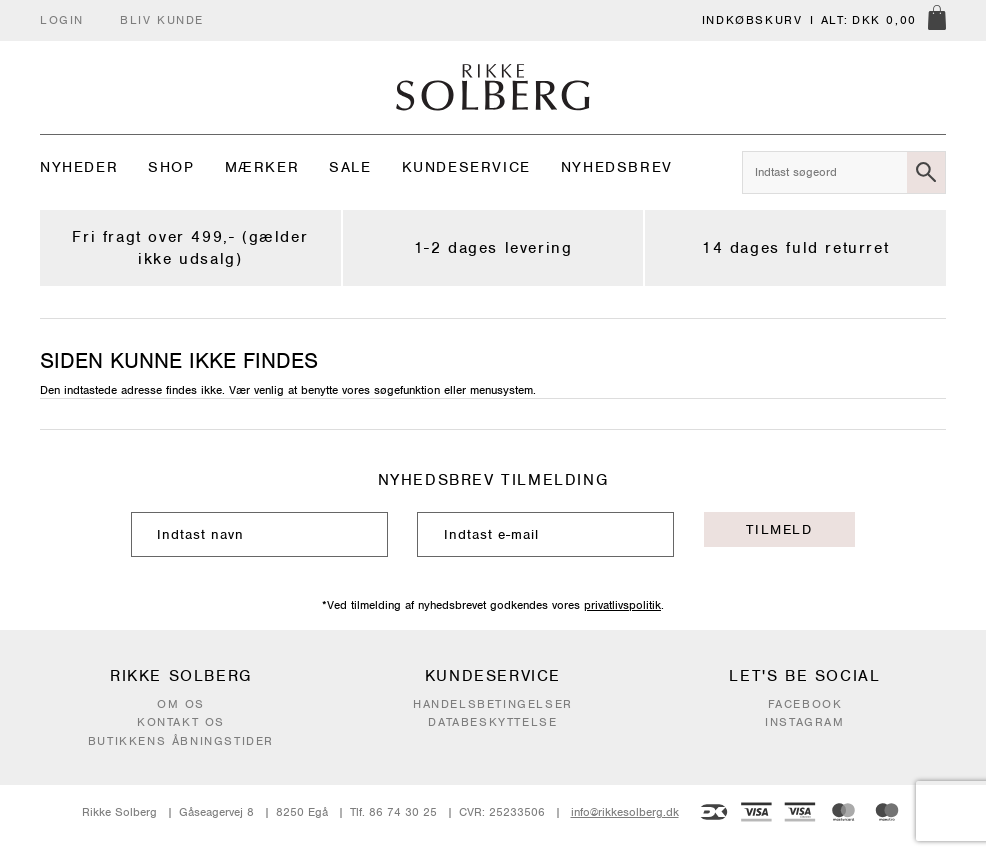 This screenshot has height=855, width=986. What do you see at coordinates (262, 167) in the screenshot?
I see `Mærker` at bounding box center [262, 167].